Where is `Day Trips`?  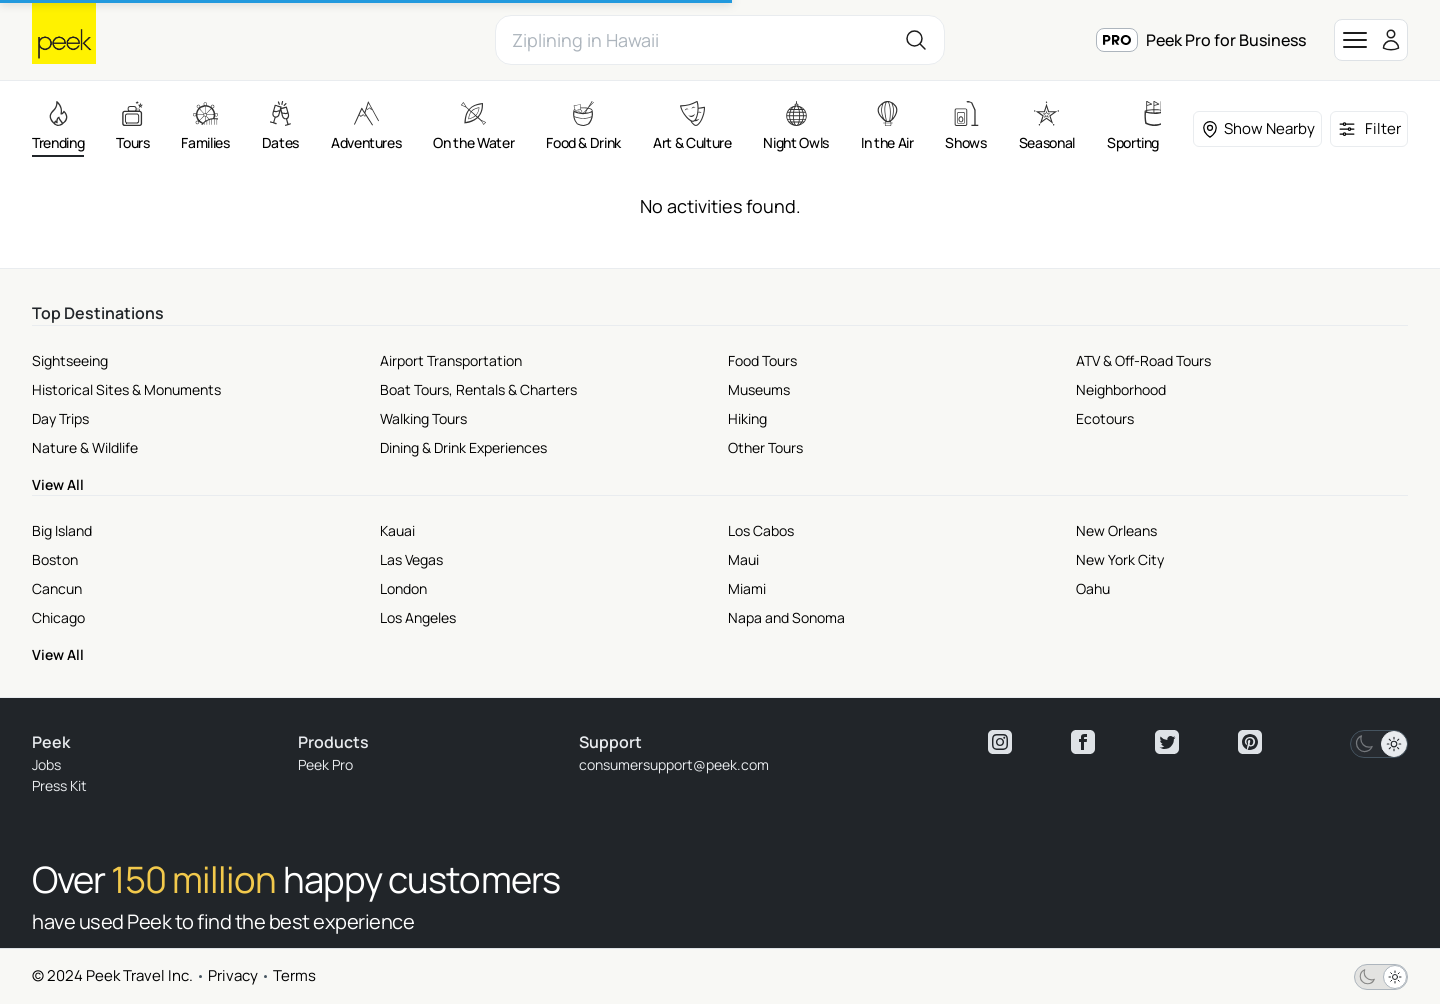 Day Trips is located at coordinates (60, 418).